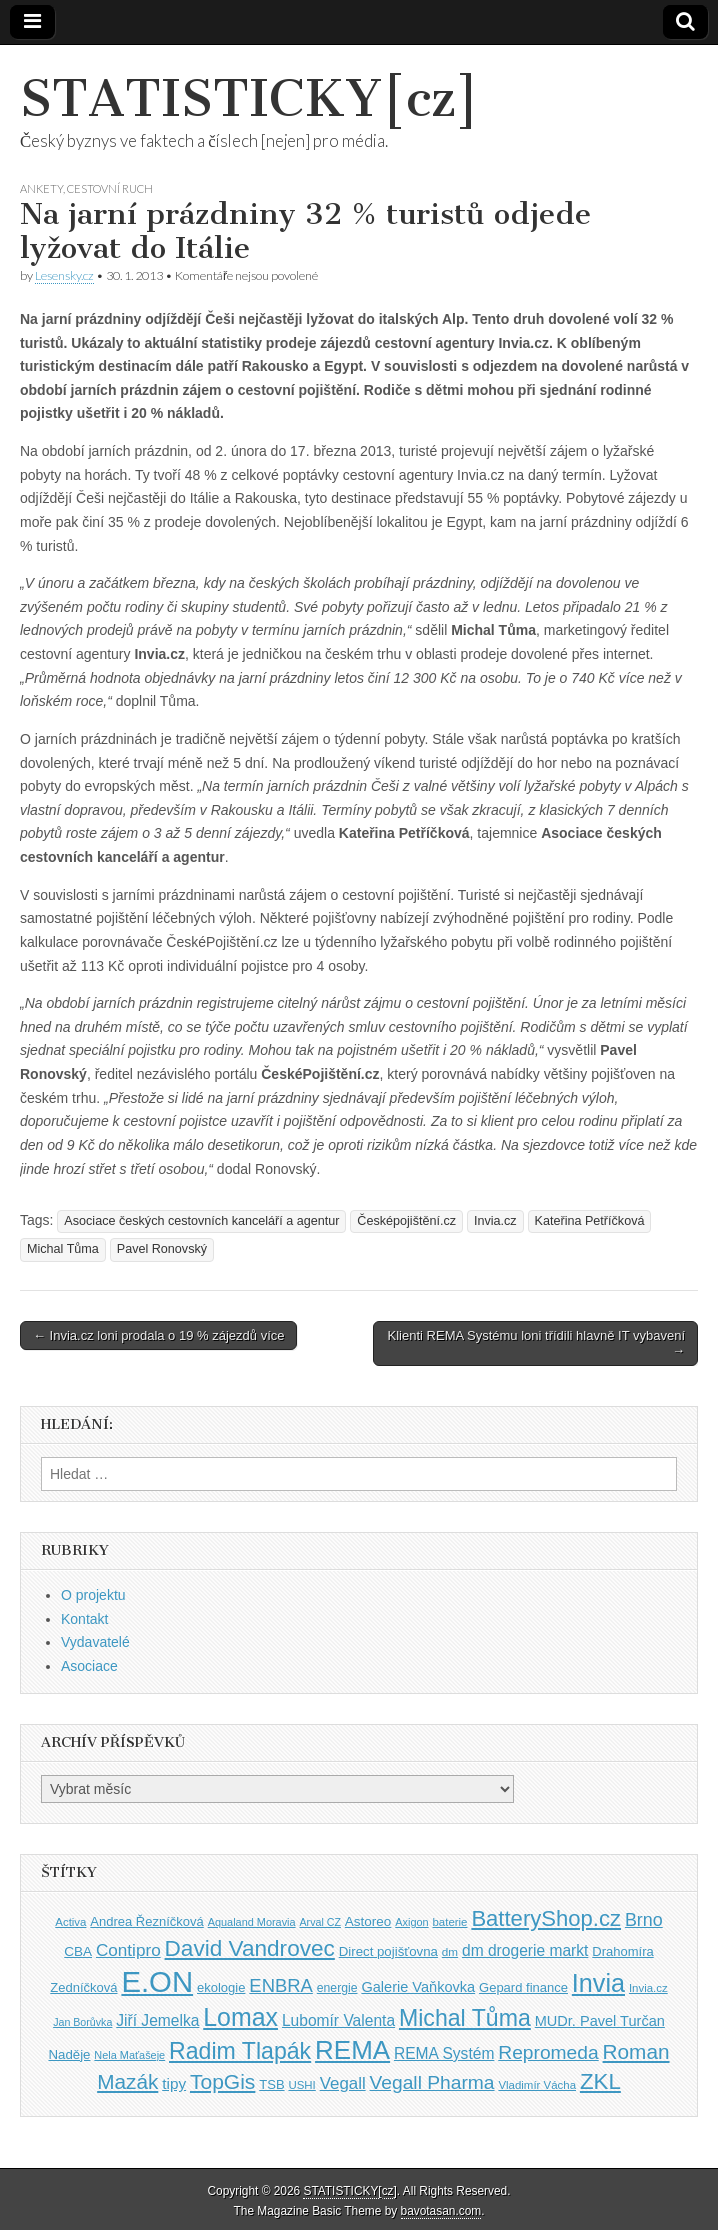  What do you see at coordinates (249, 98) in the screenshot?
I see `STATISTICKY[cz]` at bounding box center [249, 98].